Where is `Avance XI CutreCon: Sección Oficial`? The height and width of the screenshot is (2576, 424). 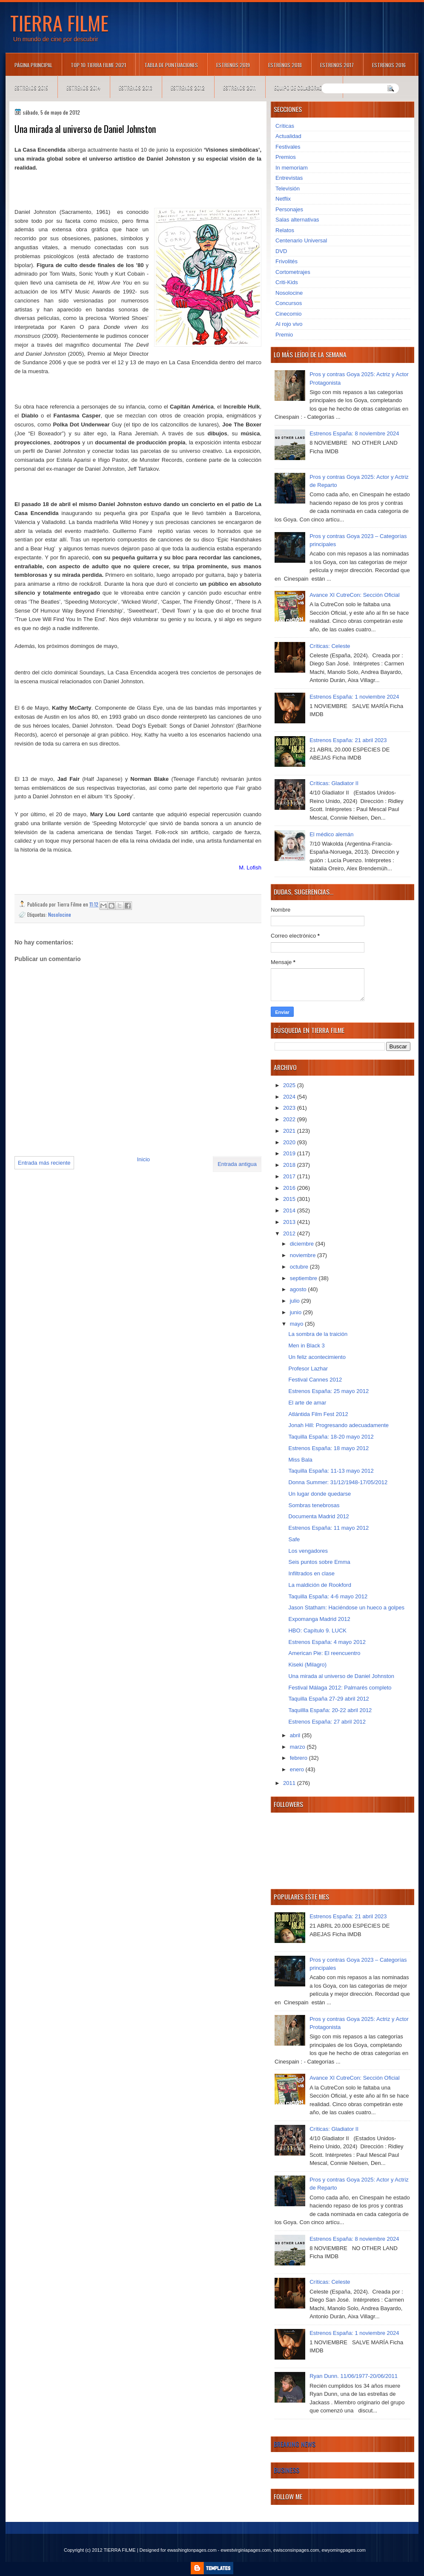
Avance XI CutreCon: Sección Oficial is located at coordinates (354, 595).